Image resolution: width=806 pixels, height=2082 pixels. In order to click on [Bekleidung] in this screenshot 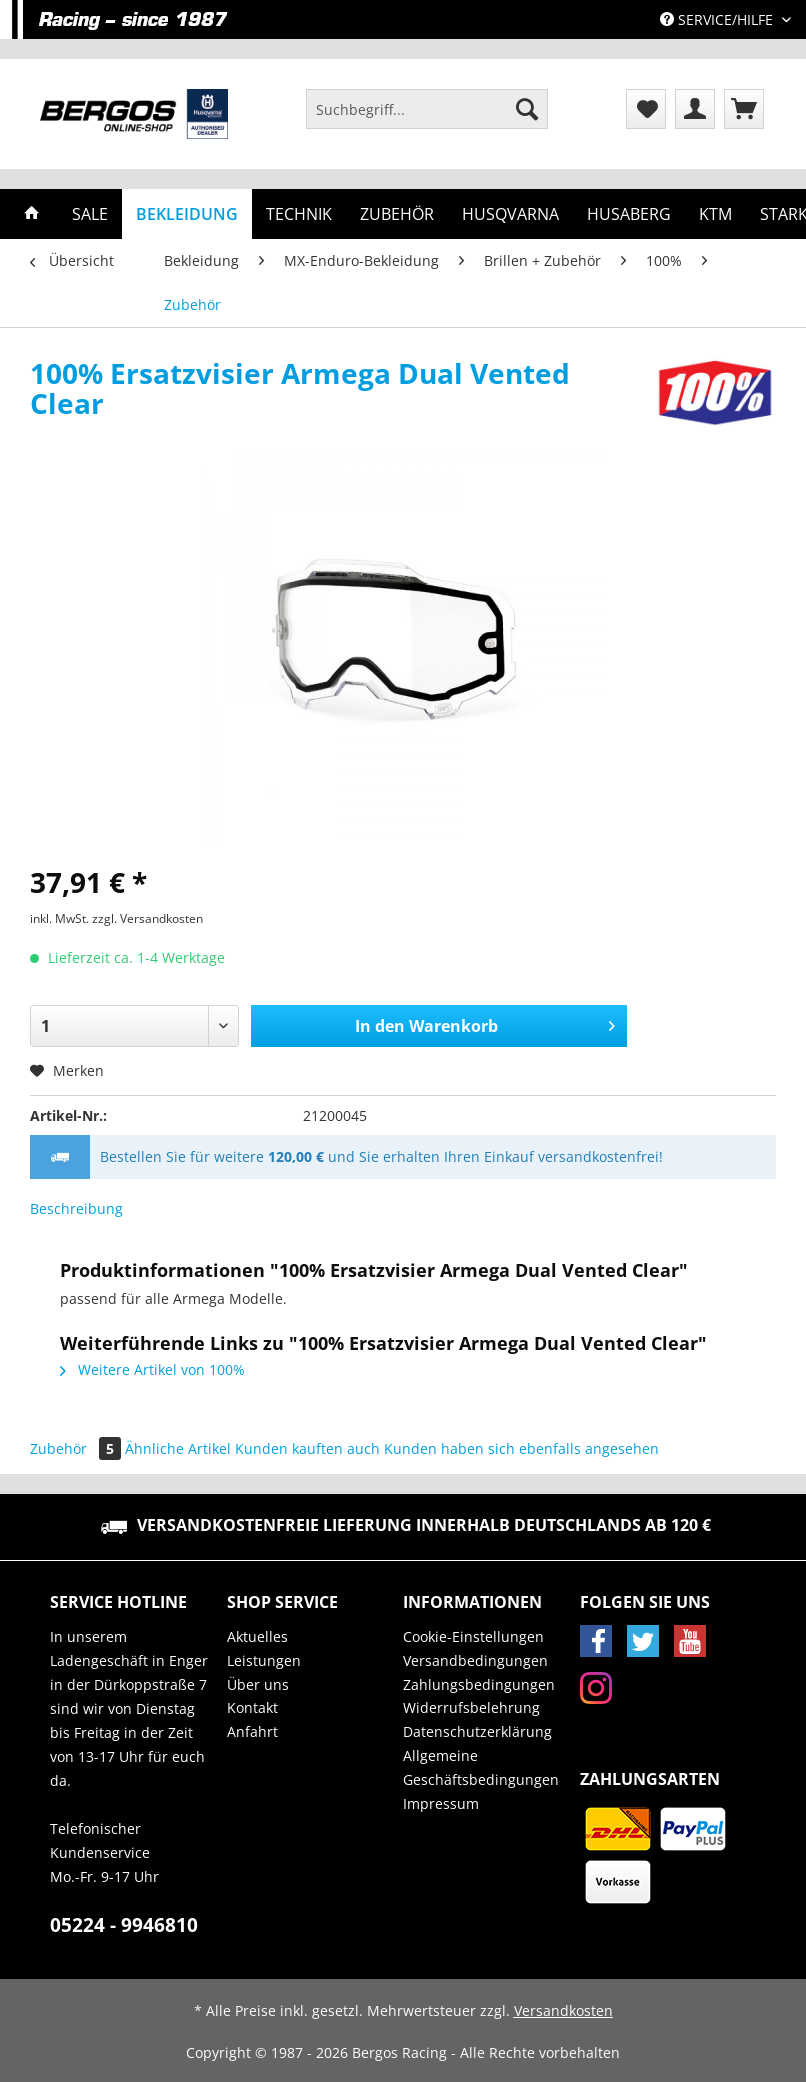, I will do `click(187, 214)`.